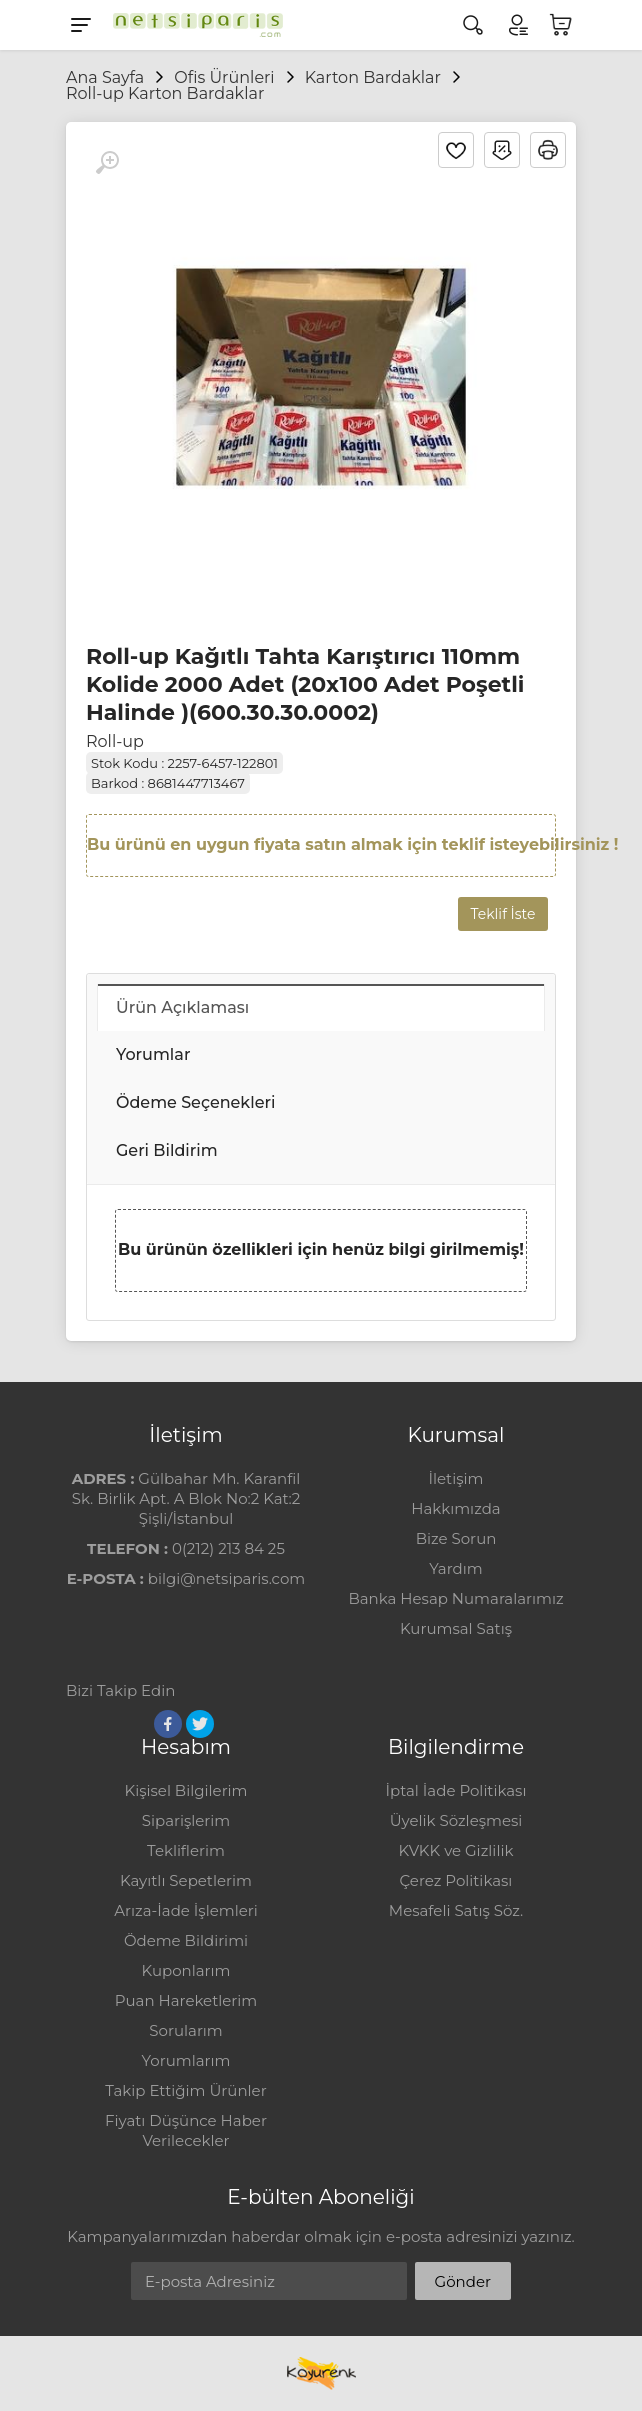 This screenshot has height=2411, width=642. Describe the element at coordinates (455, 1508) in the screenshot. I see `Hakkımızda` at that location.